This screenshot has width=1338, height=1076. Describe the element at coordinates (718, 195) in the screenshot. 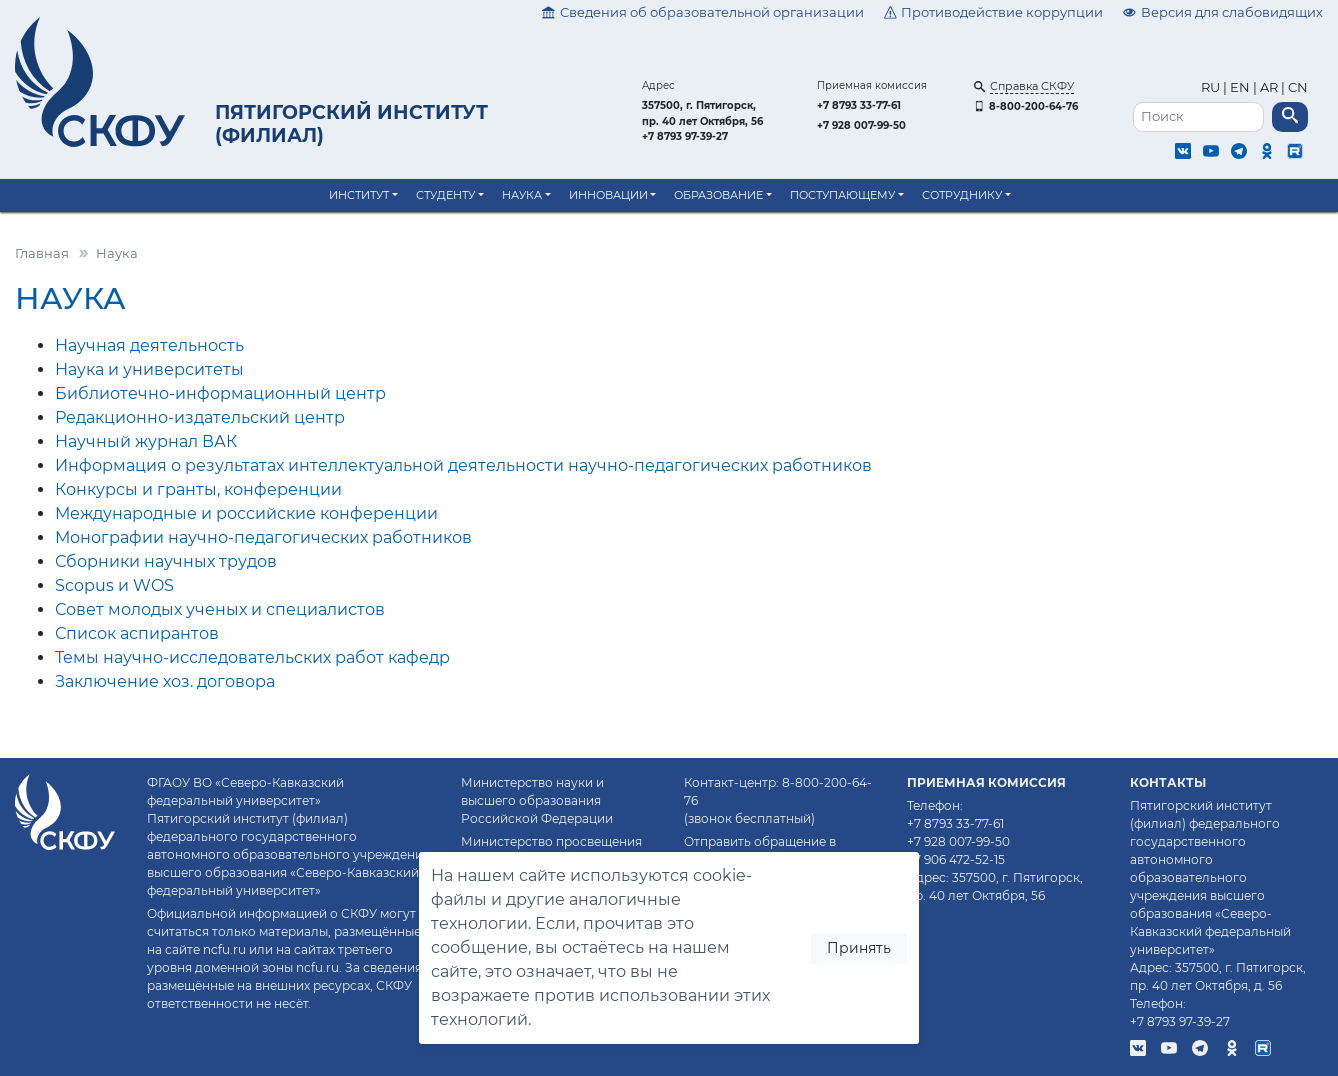

I see `Образование` at that location.